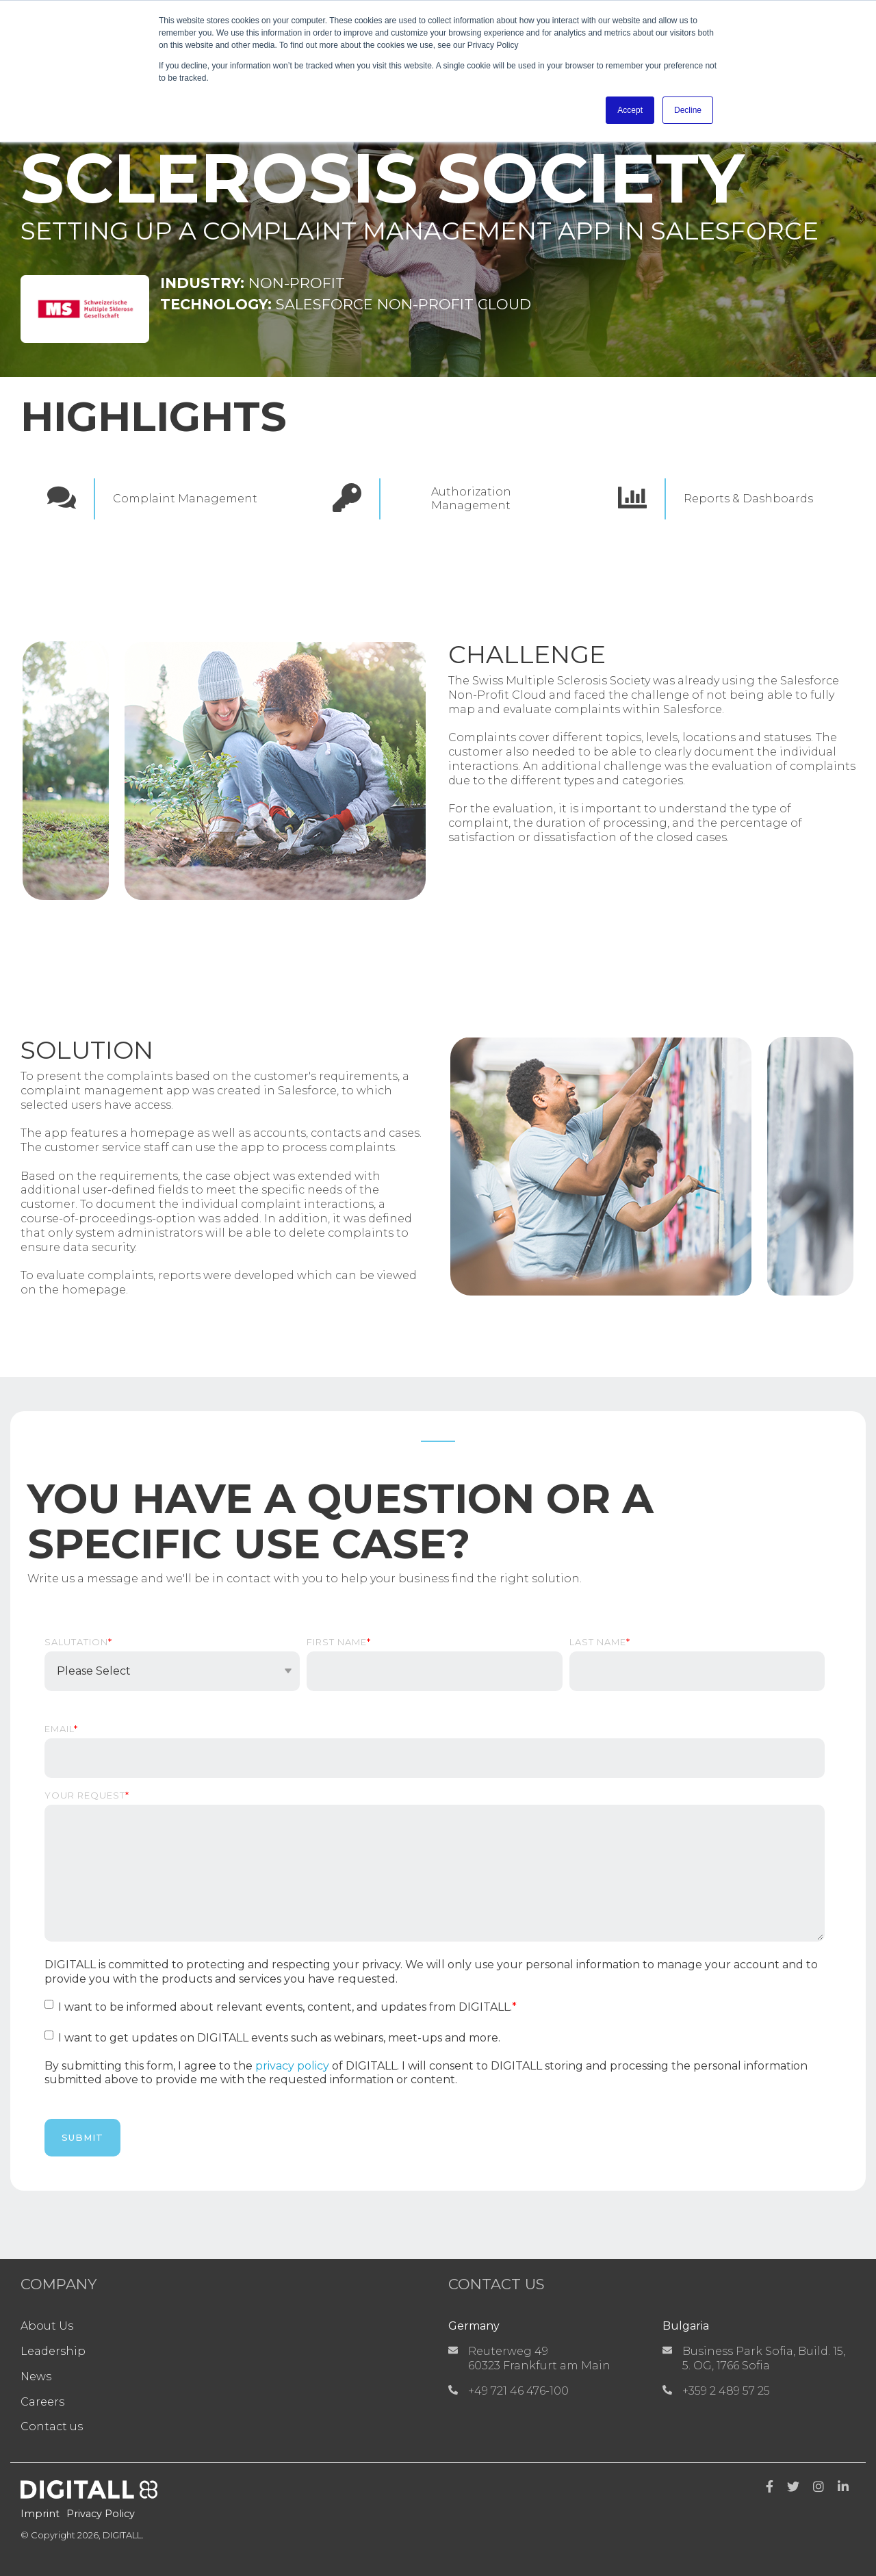  I want to click on Decline [button], so click(687, 110).